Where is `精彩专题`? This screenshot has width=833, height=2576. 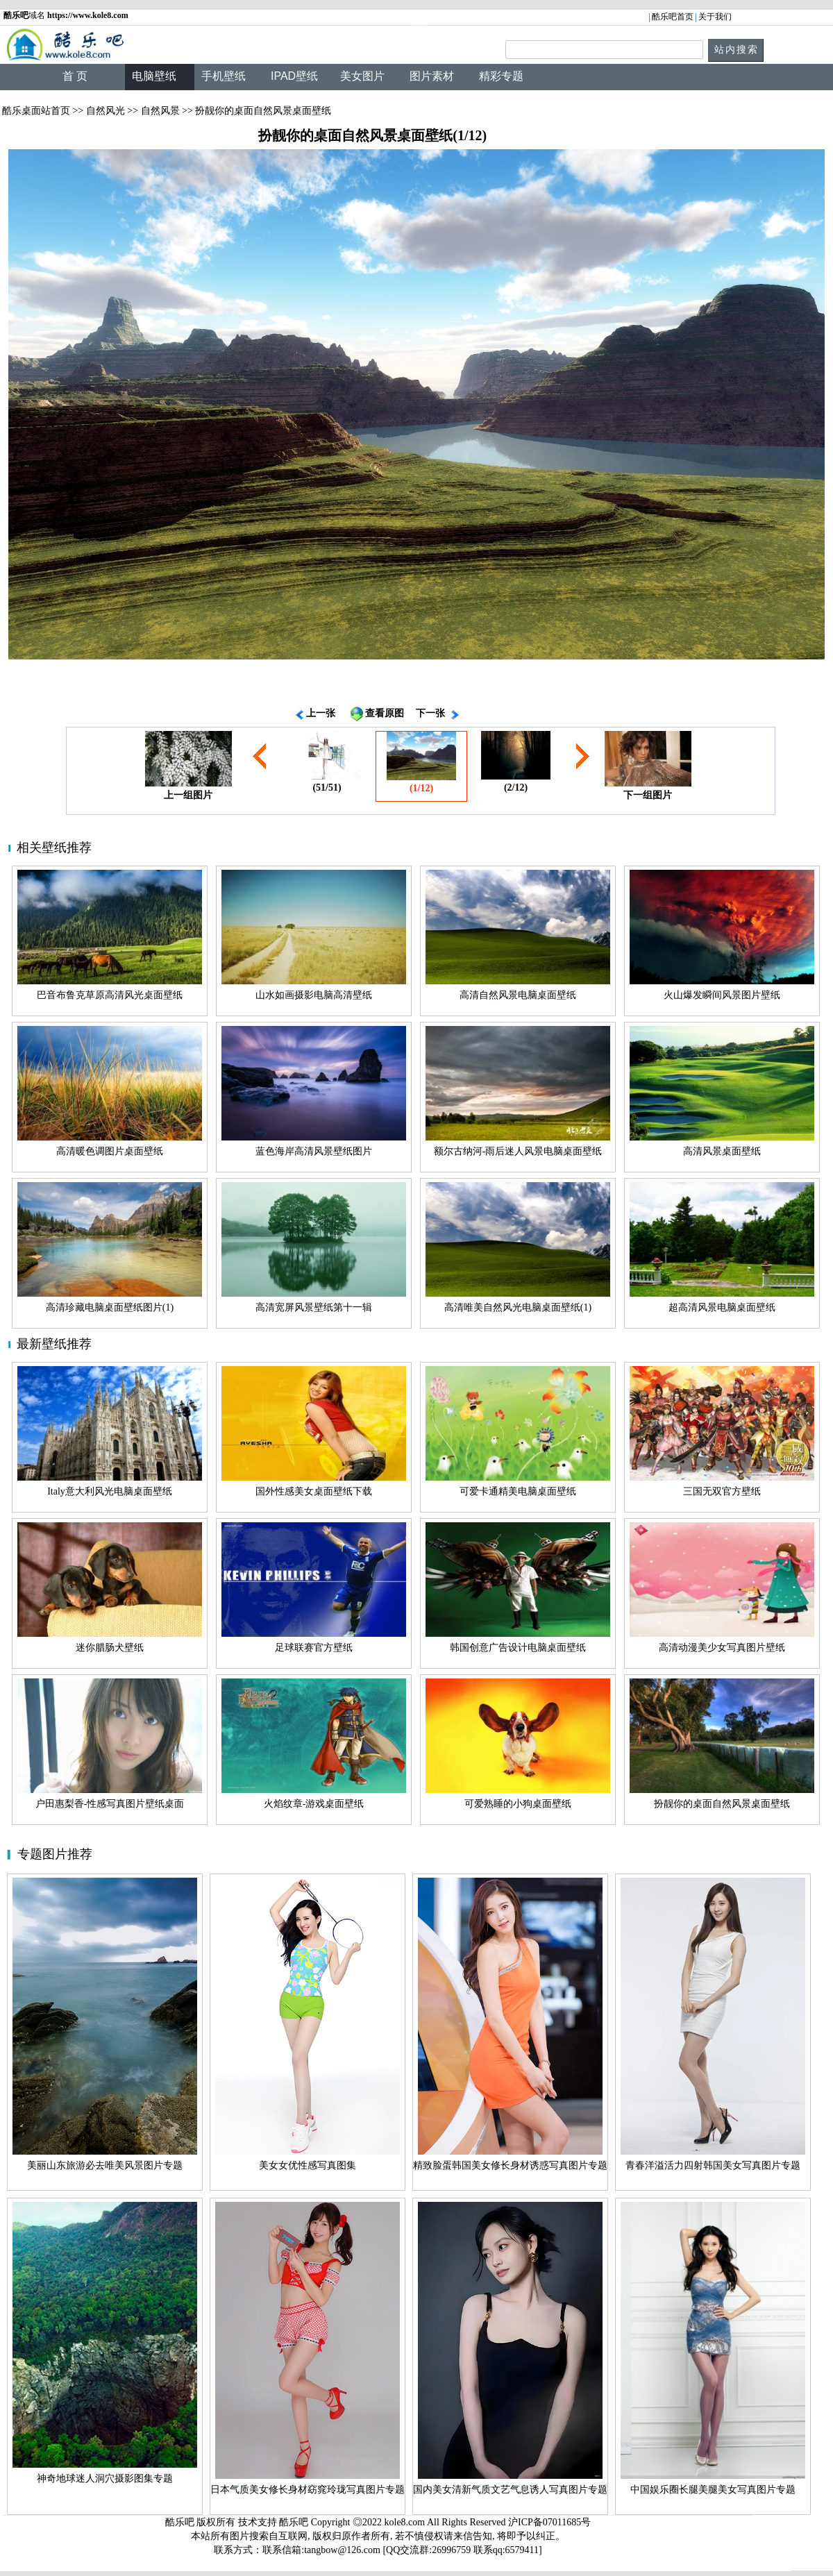
精彩专题 is located at coordinates (501, 76).